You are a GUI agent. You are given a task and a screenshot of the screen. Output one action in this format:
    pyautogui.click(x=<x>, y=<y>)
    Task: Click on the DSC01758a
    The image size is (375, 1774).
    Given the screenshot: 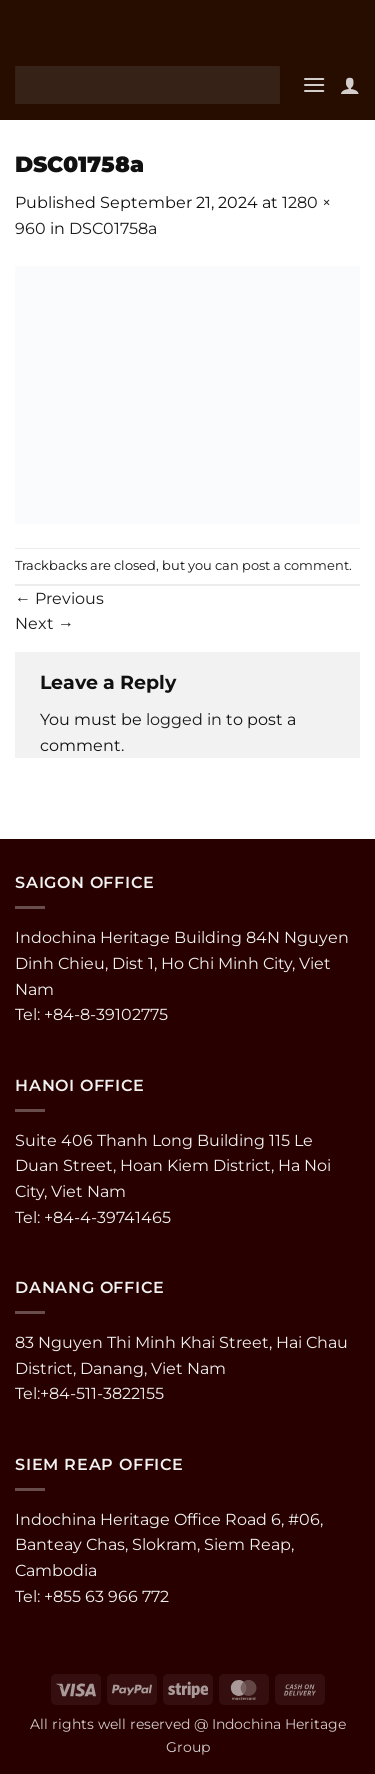 What is the action you would take?
    pyautogui.click(x=113, y=228)
    